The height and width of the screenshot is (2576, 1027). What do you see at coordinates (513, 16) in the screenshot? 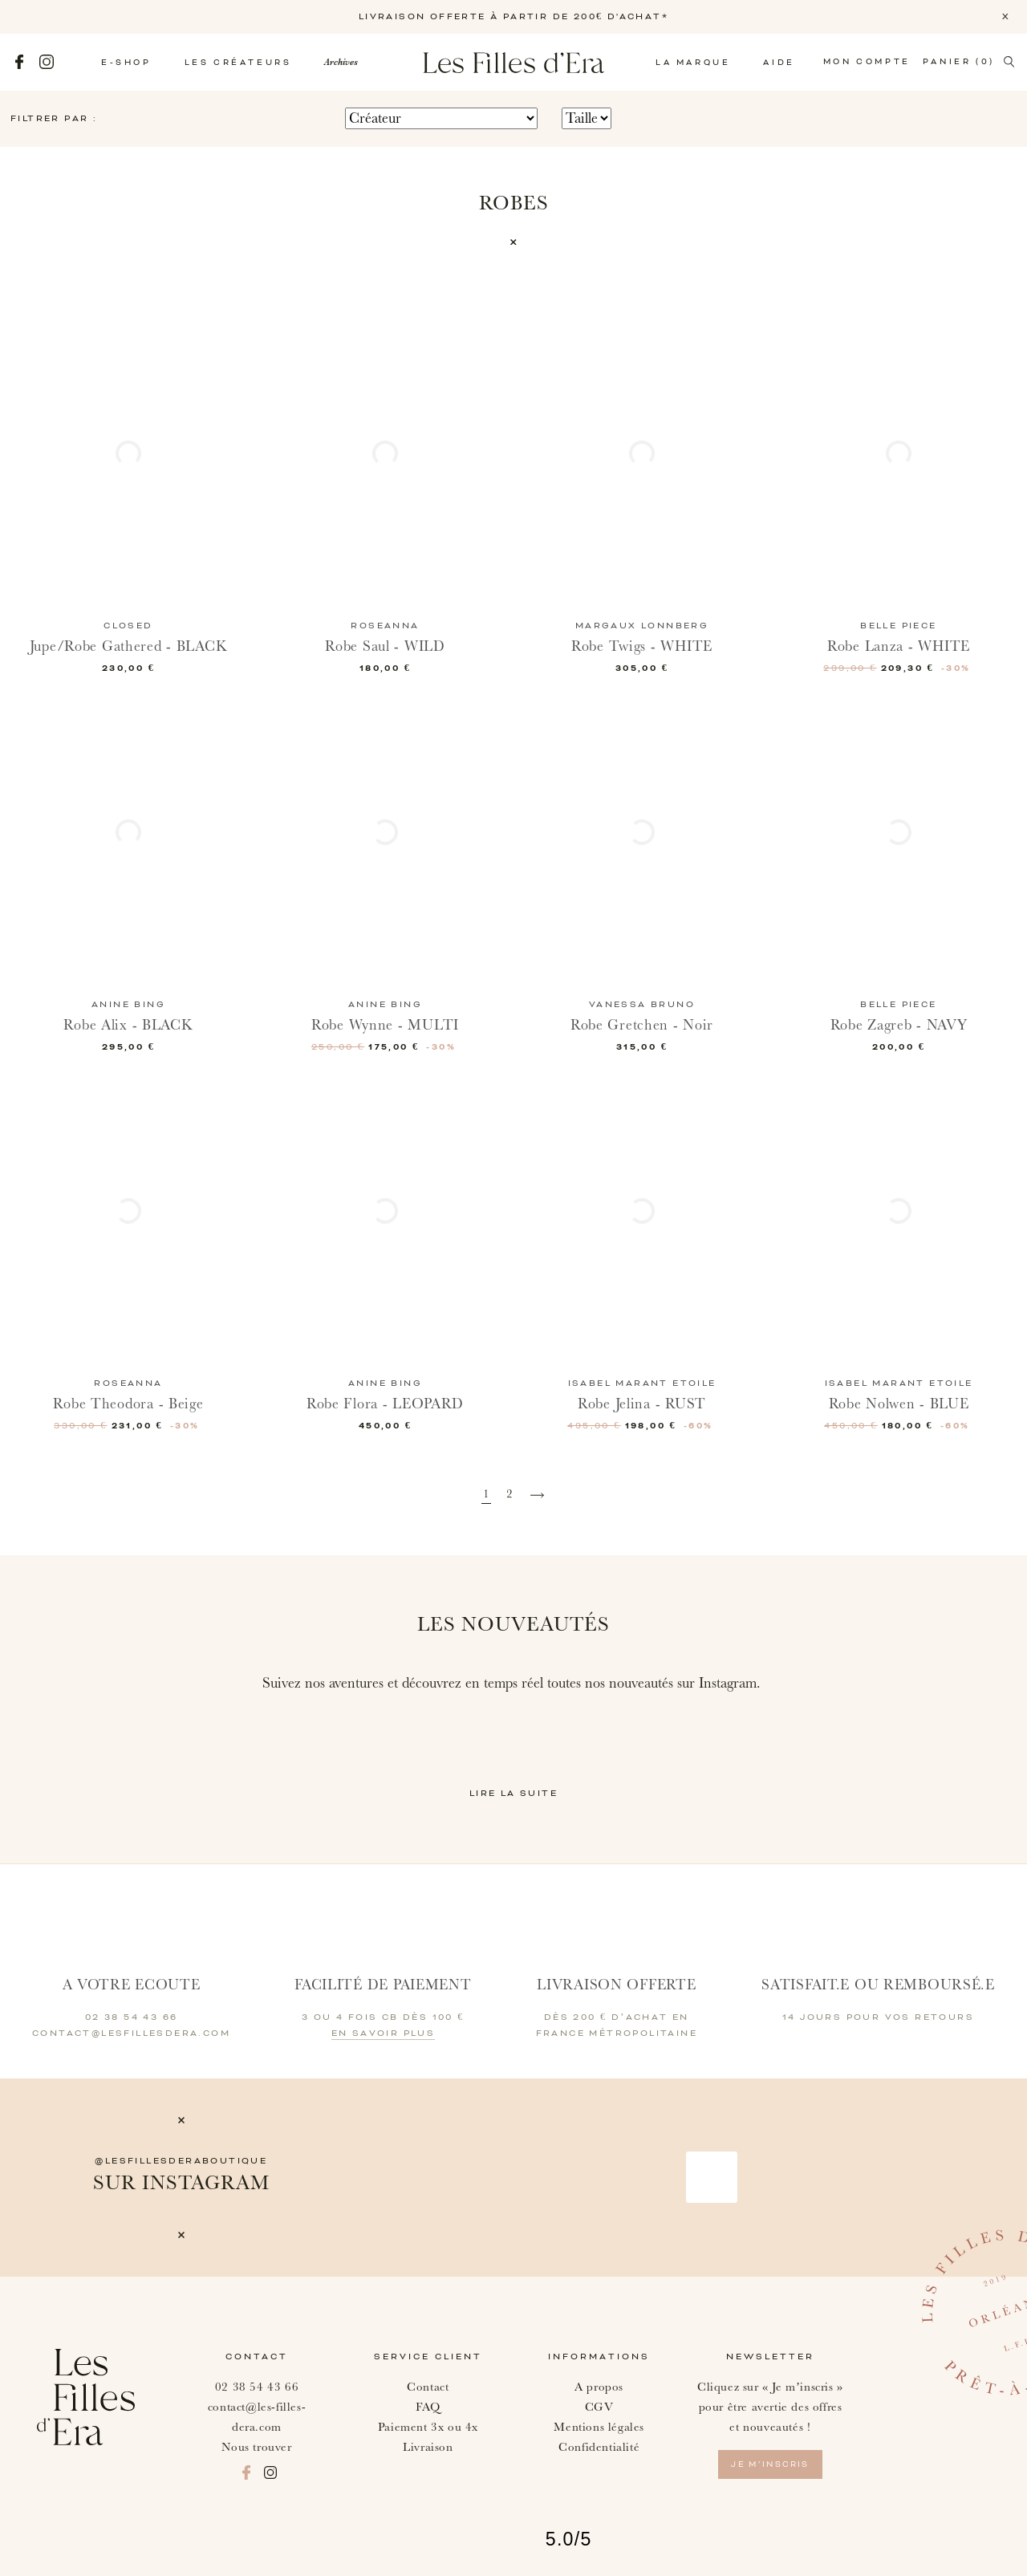
I see `LIVRAISON OFFERTE À PARTIR DE 200€ D'ACHAT*` at bounding box center [513, 16].